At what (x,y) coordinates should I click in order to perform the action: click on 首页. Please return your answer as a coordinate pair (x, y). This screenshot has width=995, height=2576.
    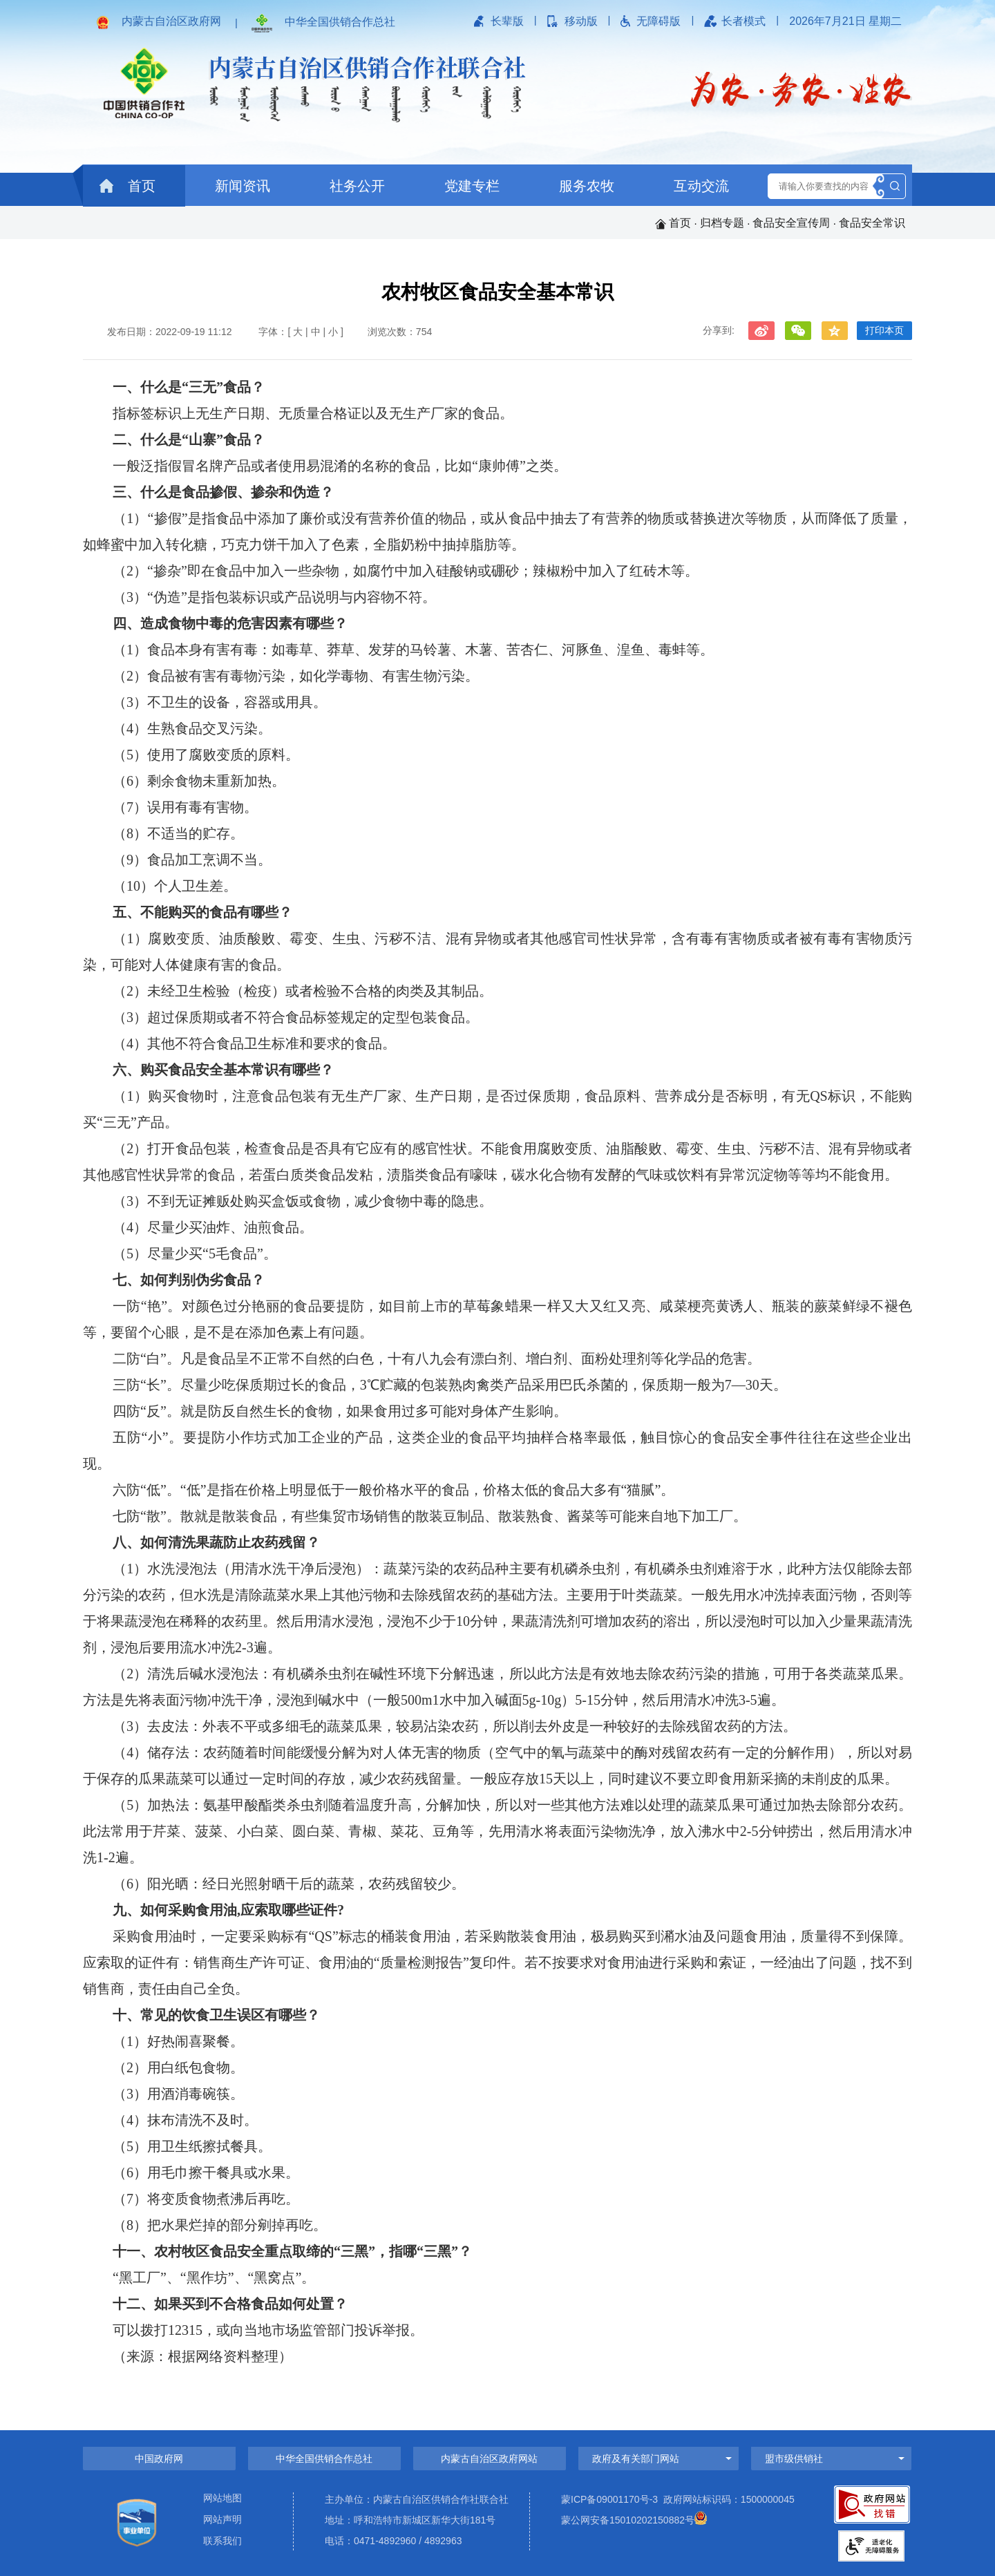
    Looking at the image, I should click on (127, 185).